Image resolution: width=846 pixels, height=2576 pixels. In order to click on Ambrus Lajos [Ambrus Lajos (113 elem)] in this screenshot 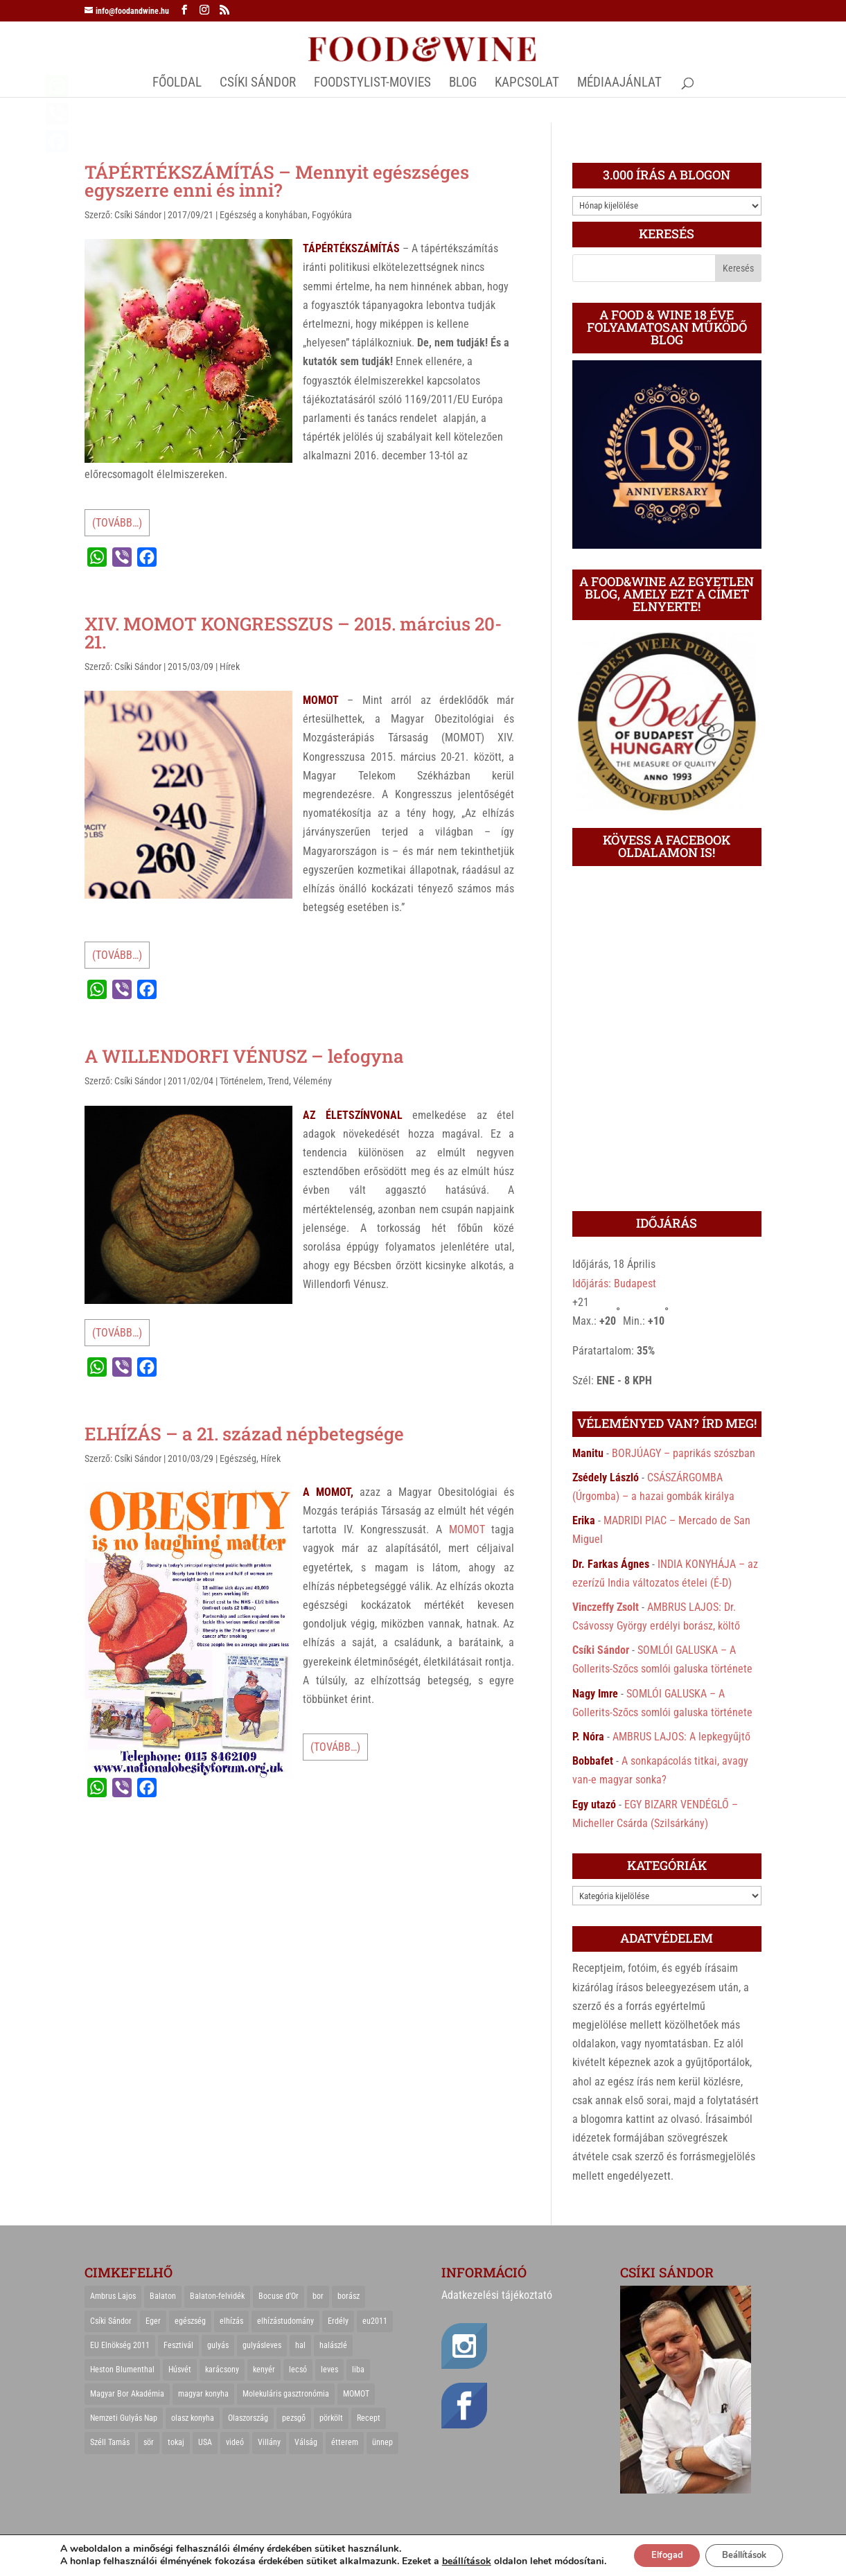, I will do `click(113, 2296)`.